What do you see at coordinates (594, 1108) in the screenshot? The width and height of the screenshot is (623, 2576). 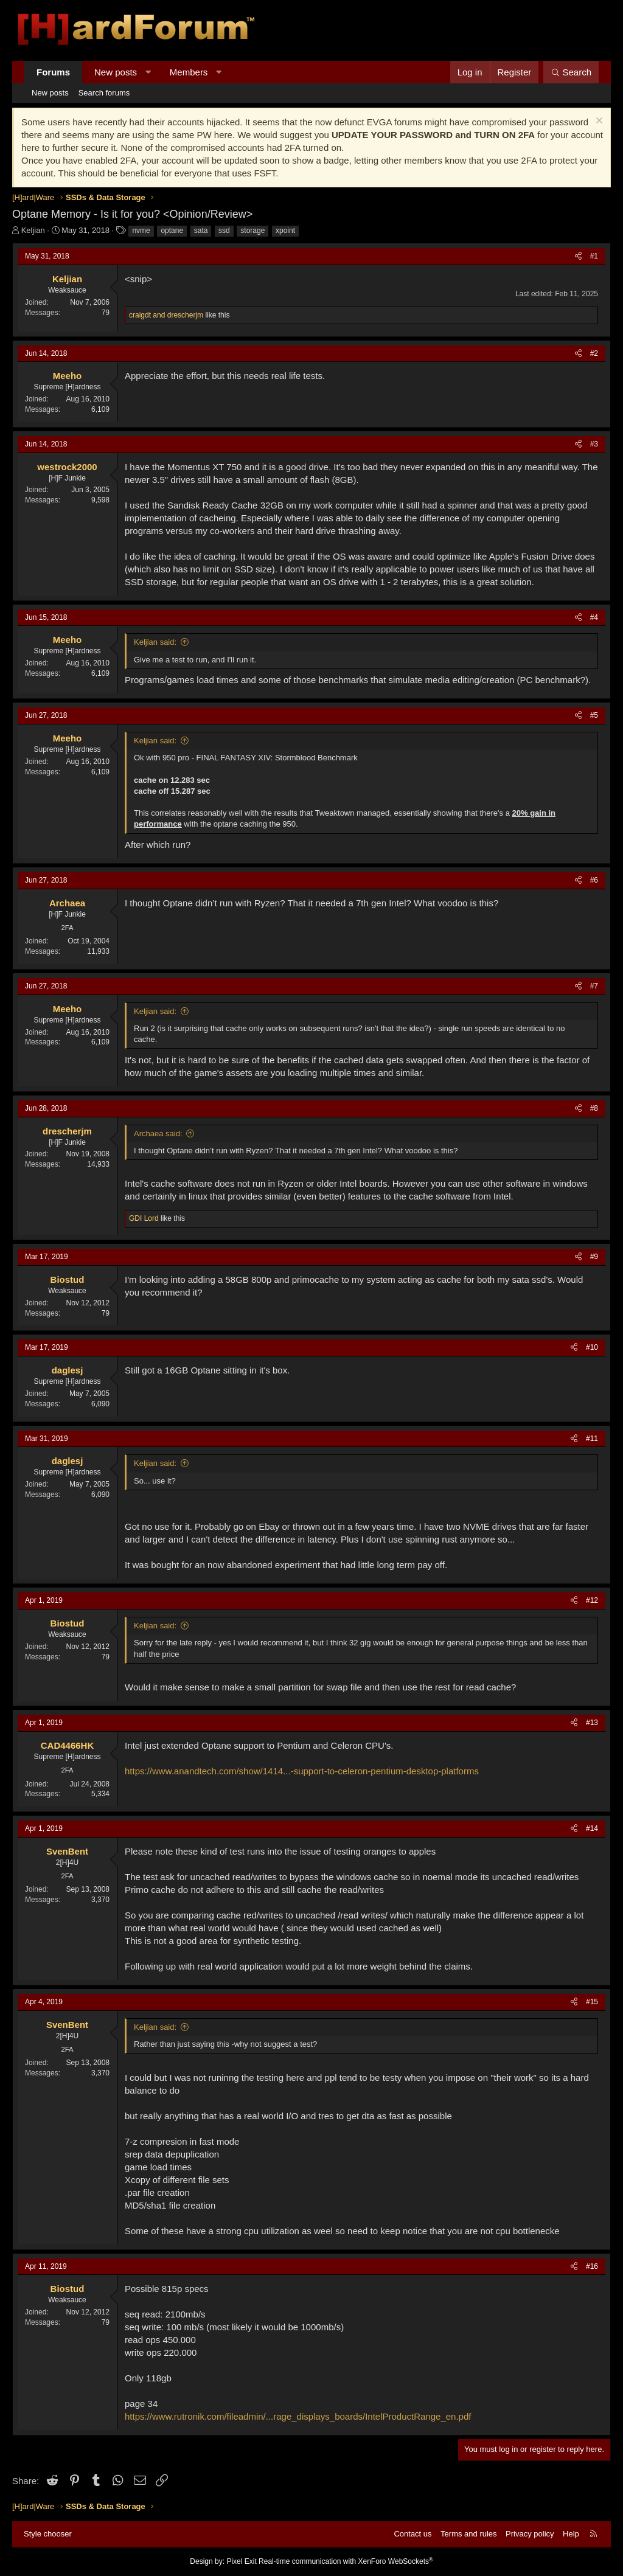 I see `#8` at bounding box center [594, 1108].